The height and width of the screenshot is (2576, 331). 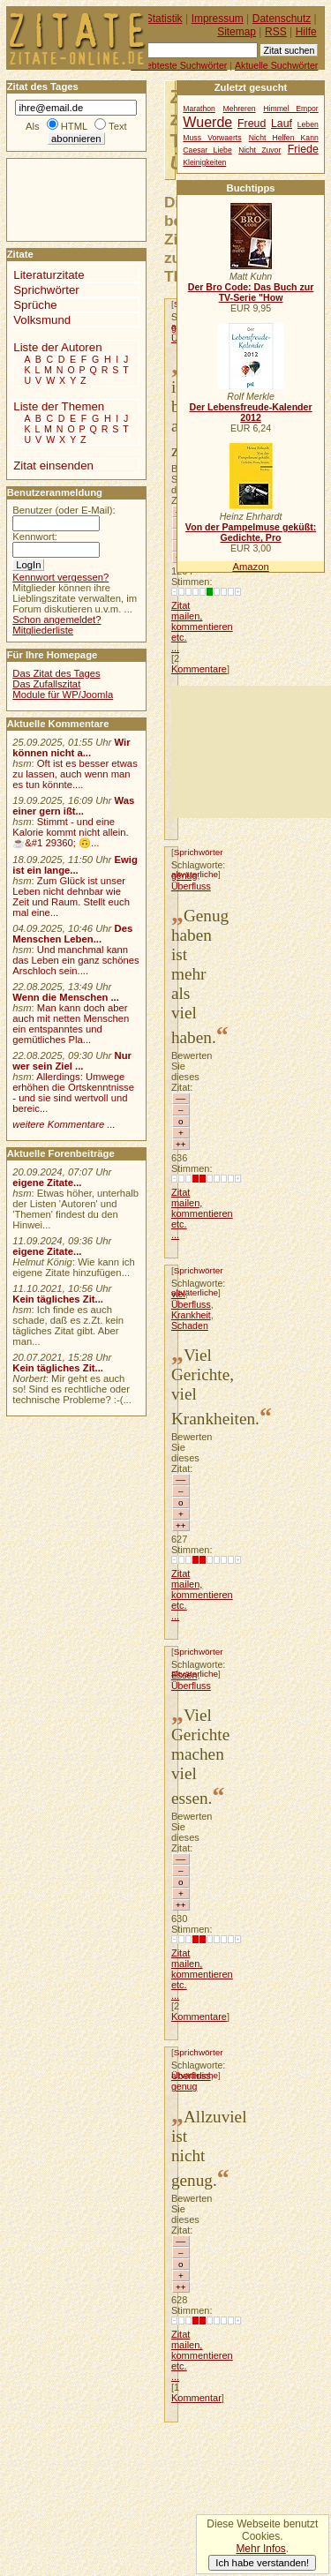 I want to click on Sprichwörter, so click(x=198, y=852).